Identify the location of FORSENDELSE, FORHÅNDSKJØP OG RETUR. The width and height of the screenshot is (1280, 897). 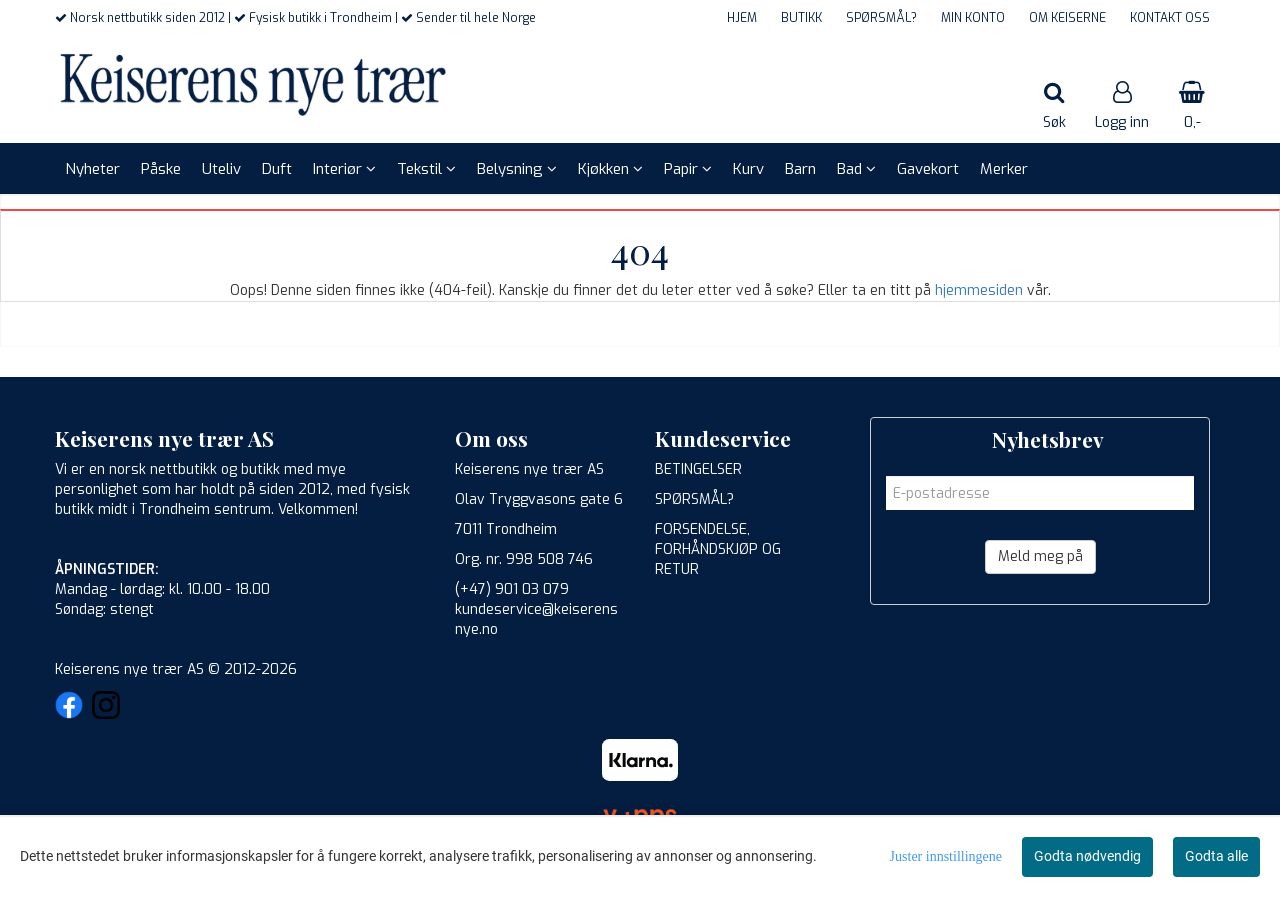
(718, 549).